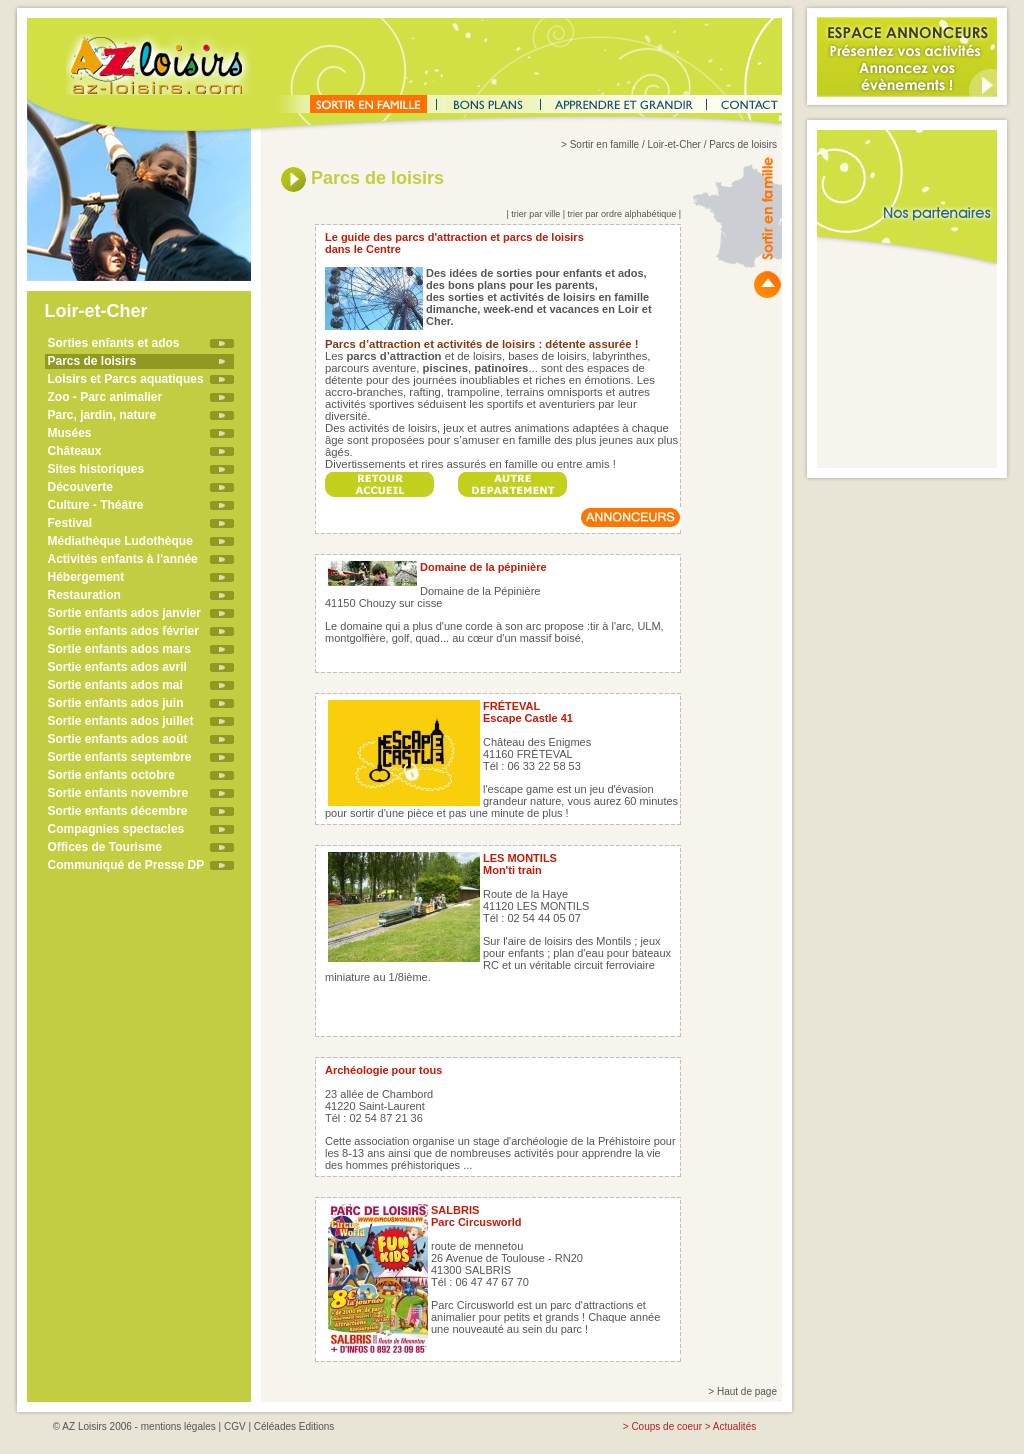  I want to click on Activités enfants à l'année, so click(123, 559).